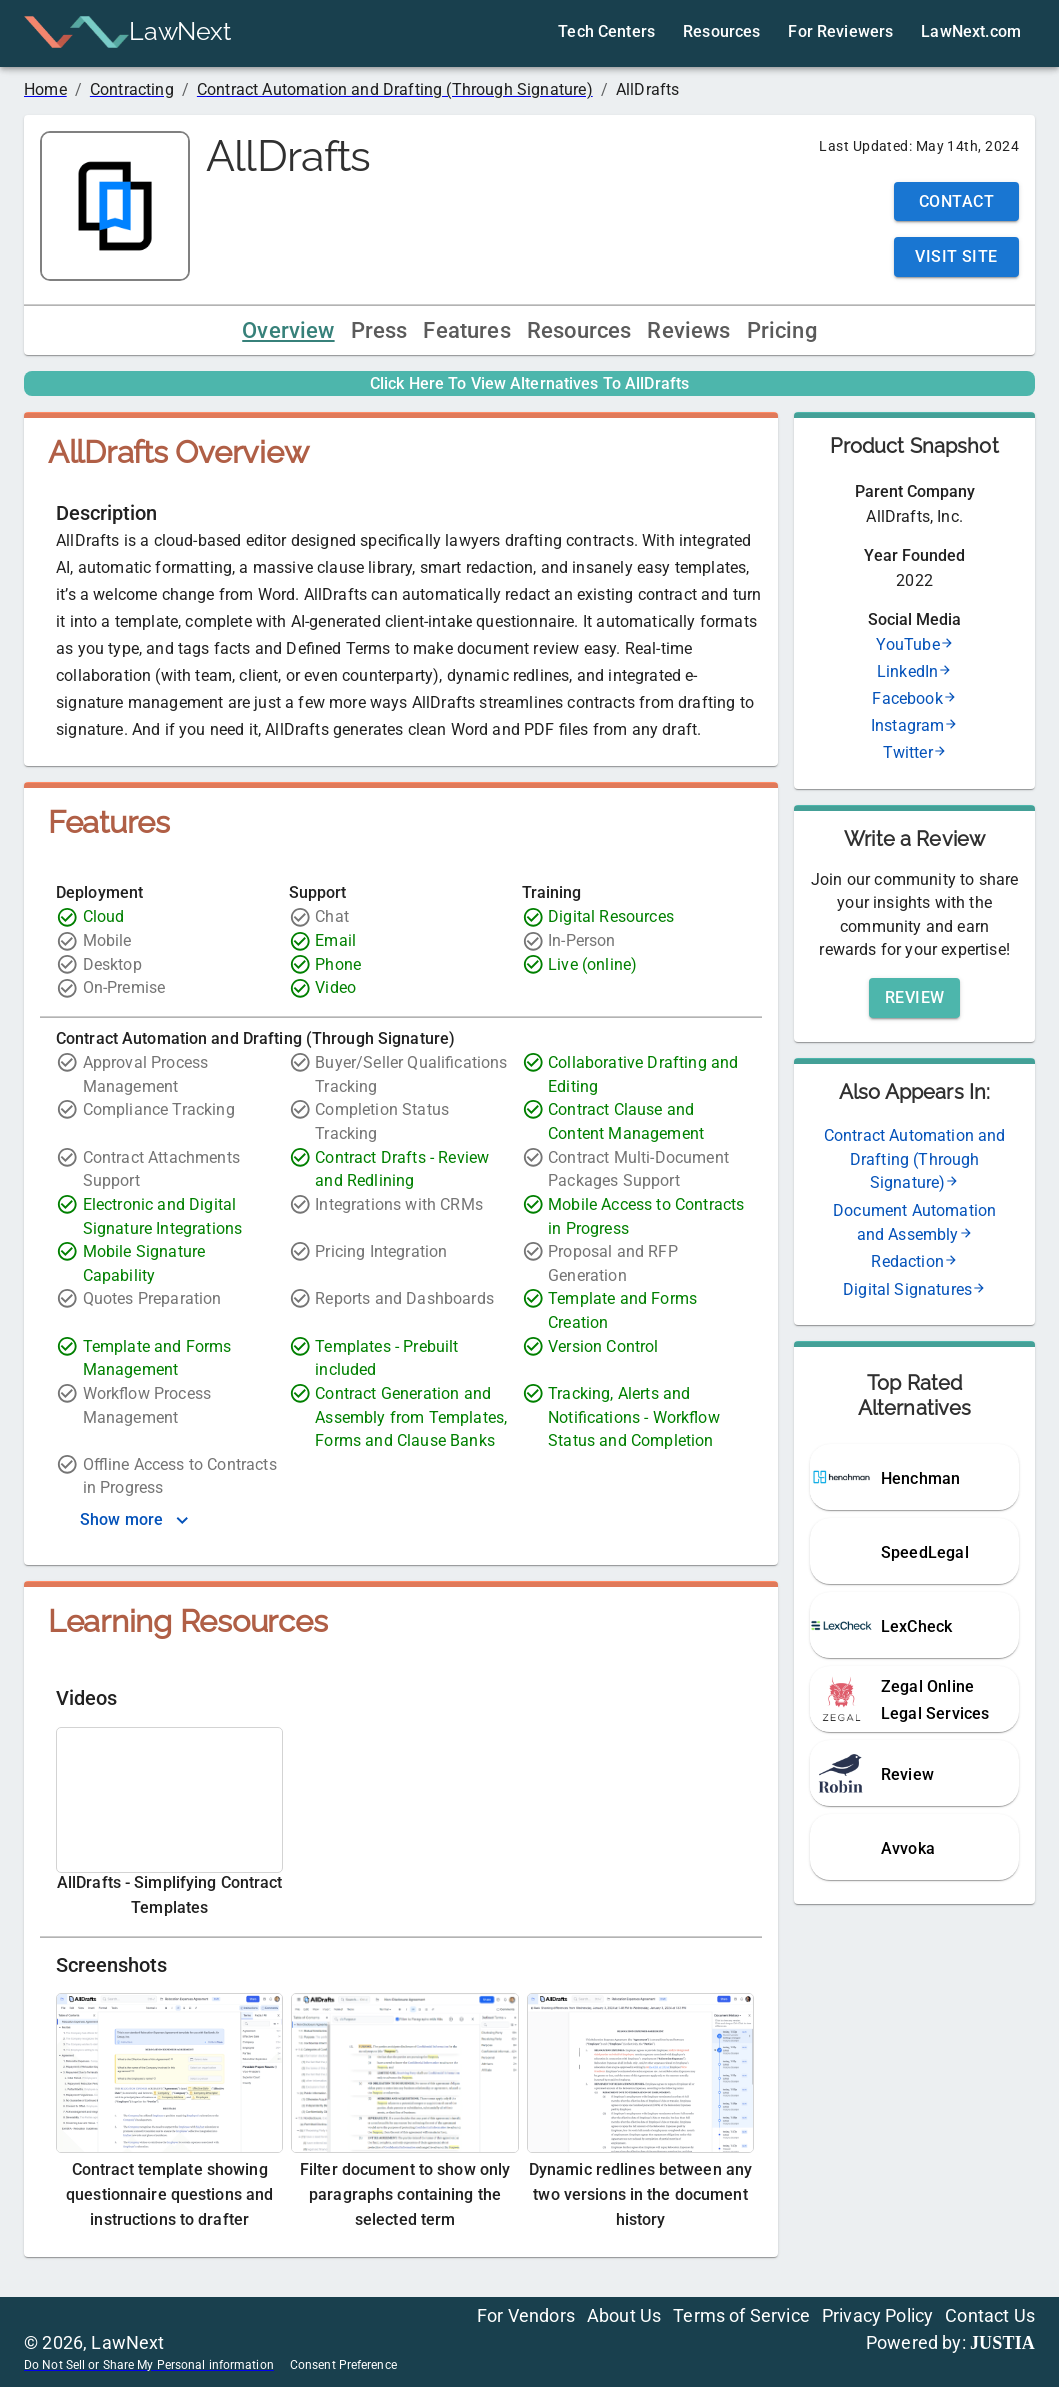  I want to click on Overview, so click(288, 330).